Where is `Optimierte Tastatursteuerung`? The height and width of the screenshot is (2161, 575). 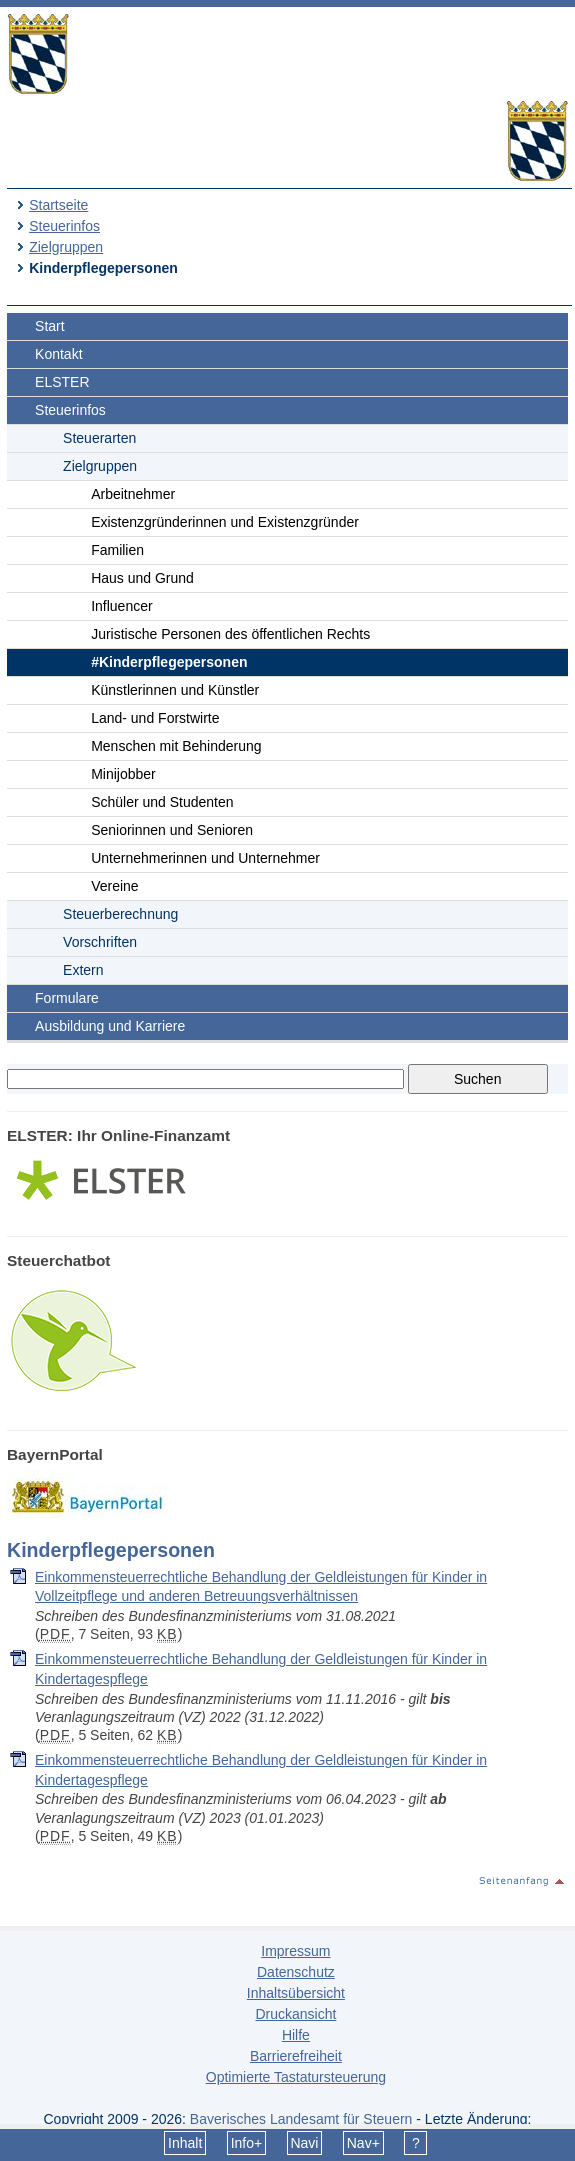
Optimierte Tastatursteuerung is located at coordinates (296, 2077).